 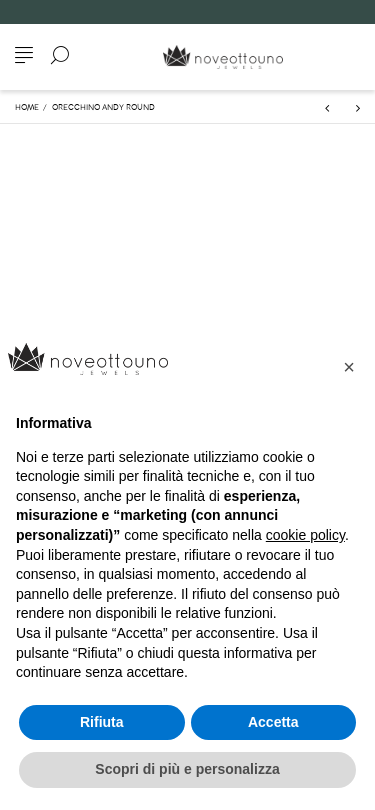 What do you see at coordinates (273, 722) in the screenshot?
I see `Accetta [button]` at bounding box center [273, 722].